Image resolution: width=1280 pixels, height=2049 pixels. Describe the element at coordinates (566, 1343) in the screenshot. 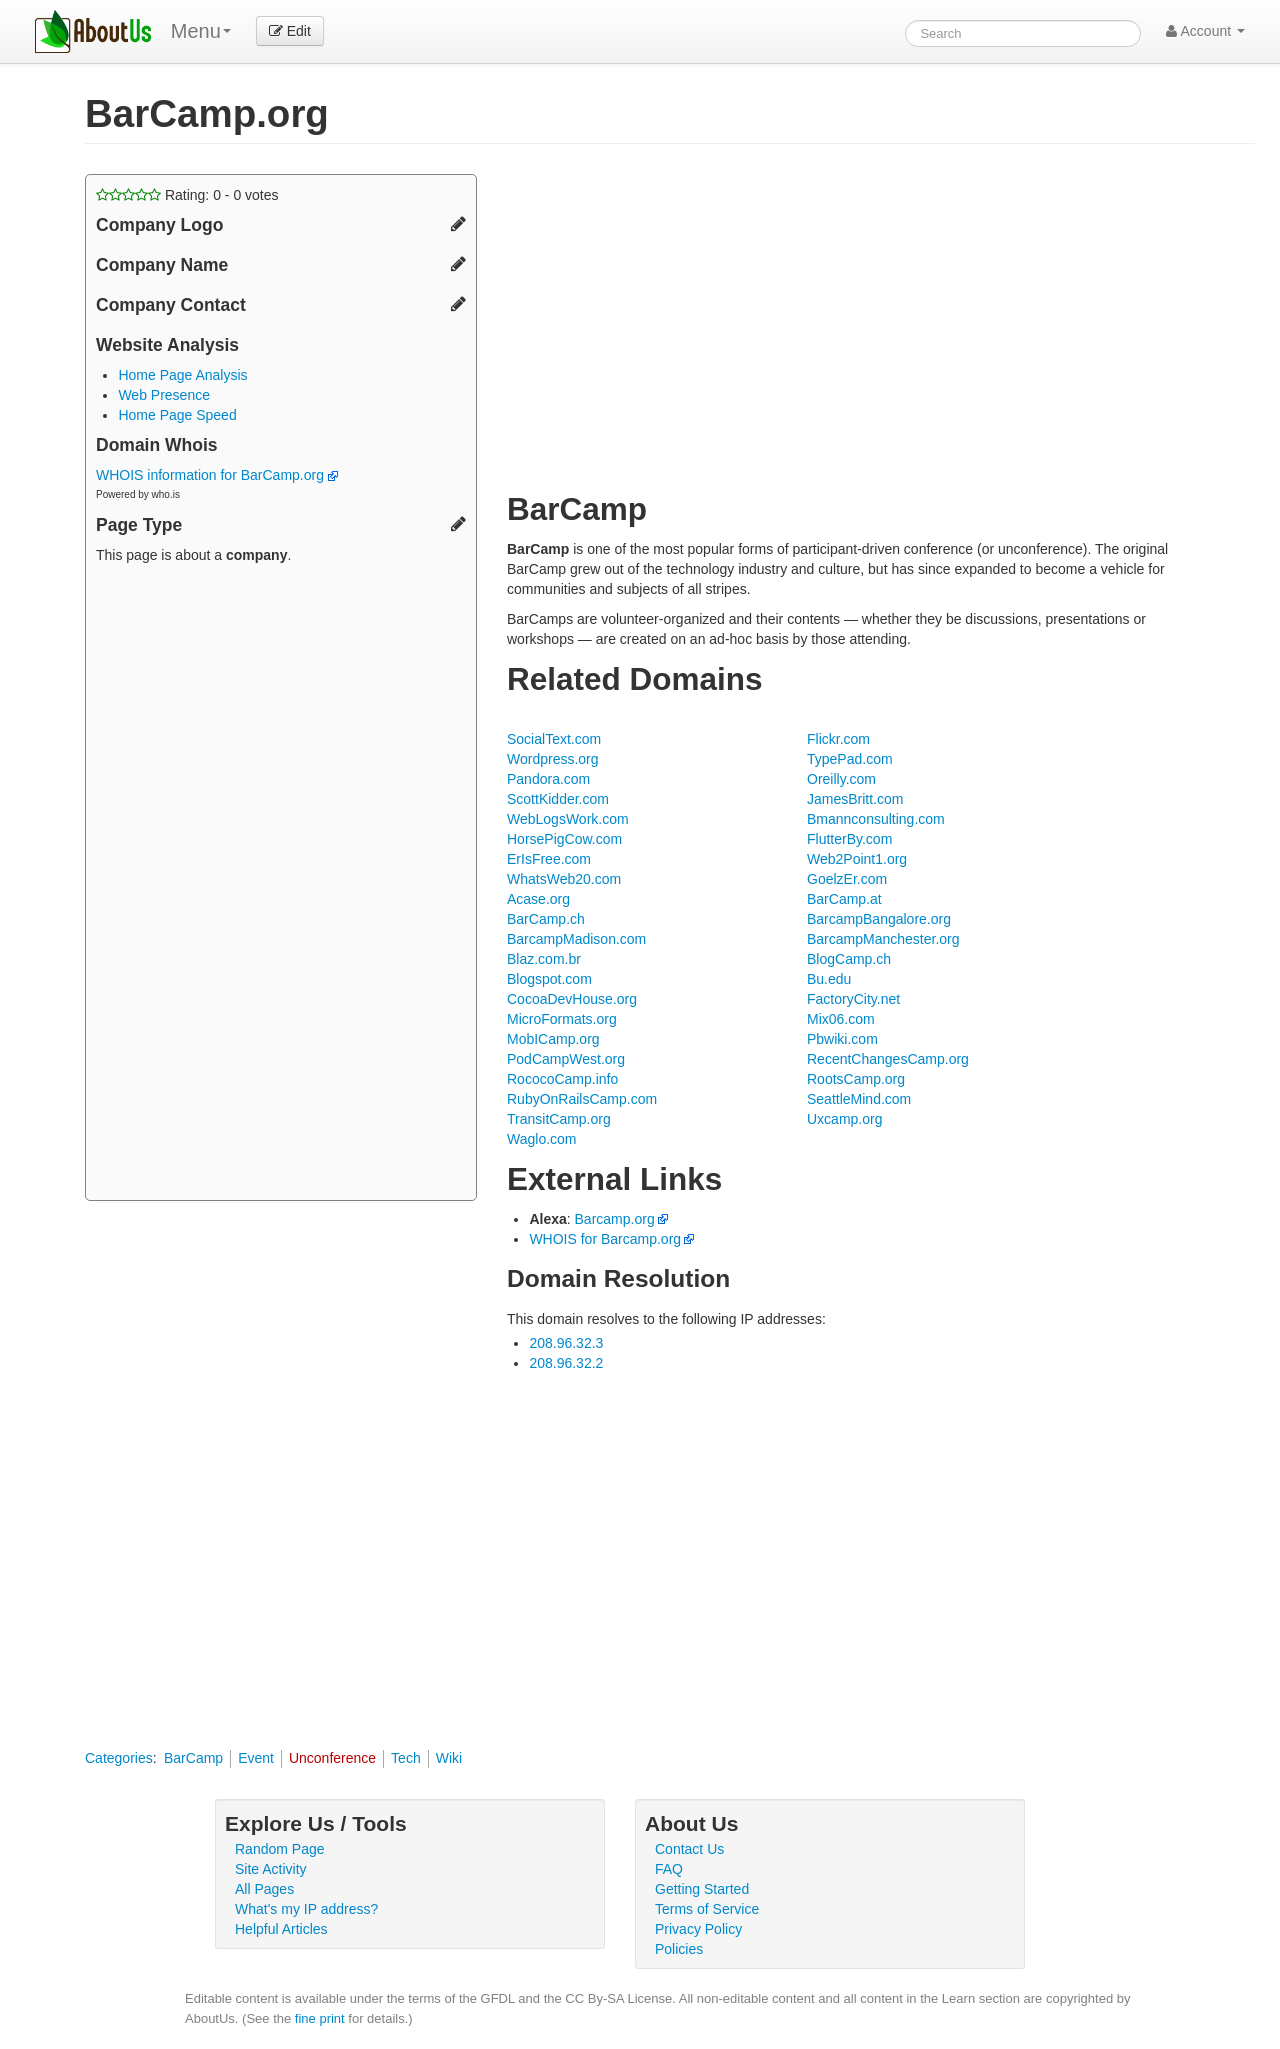

I see `208.96.32.3` at that location.